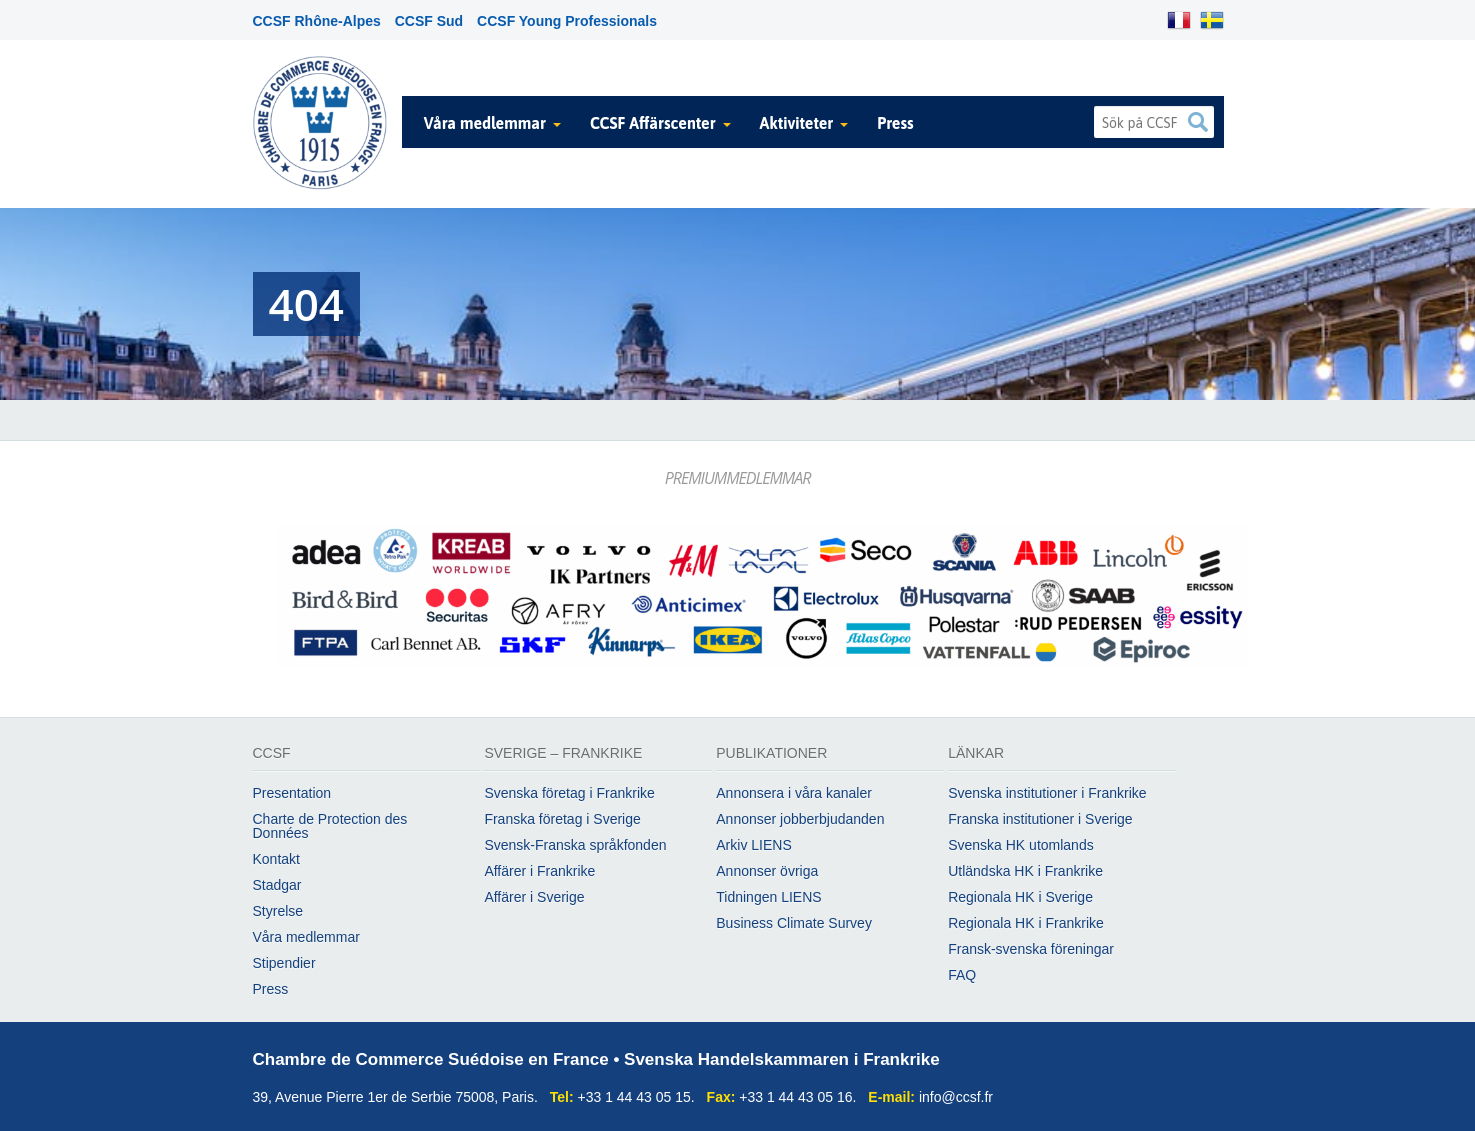 This screenshot has width=1475, height=1131. Describe the element at coordinates (1021, 845) in the screenshot. I see `Svenska HK utomlands` at that location.